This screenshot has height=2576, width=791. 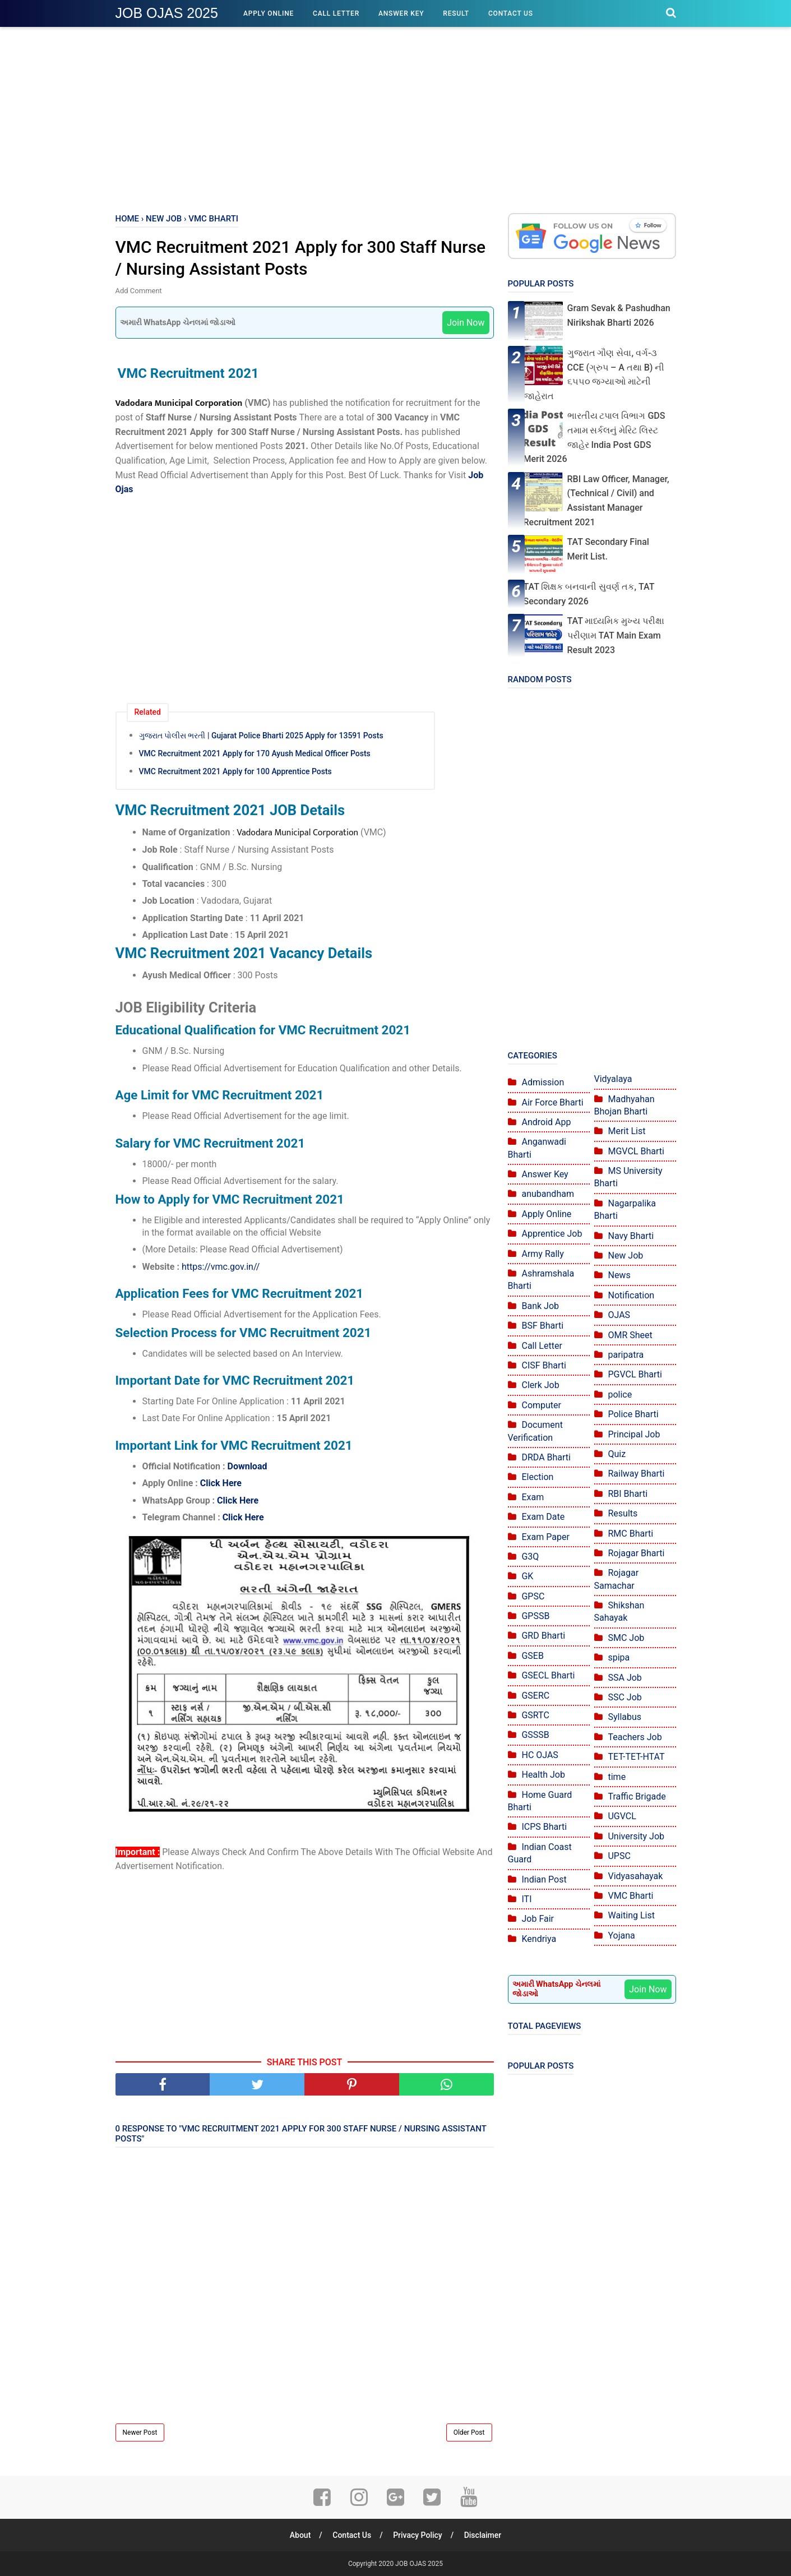 What do you see at coordinates (552, 1102) in the screenshot?
I see `Air Force Bharti` at bounding box center [552, 1102].